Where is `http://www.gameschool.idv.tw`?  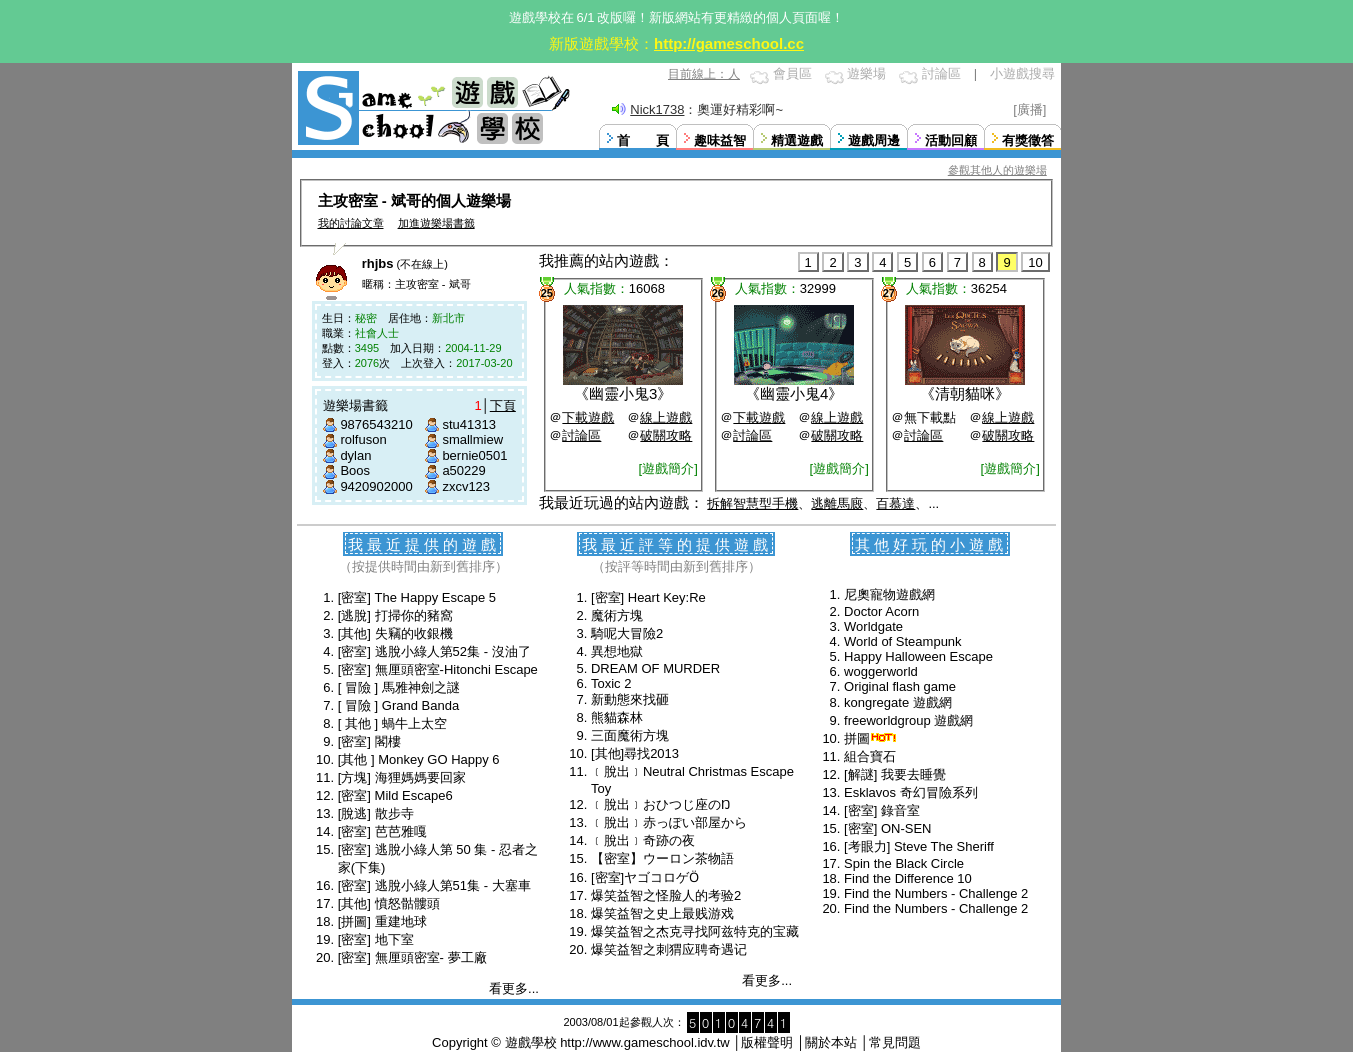 http://www.gameschool.idv.tw is located at coordinates (645, 1042).